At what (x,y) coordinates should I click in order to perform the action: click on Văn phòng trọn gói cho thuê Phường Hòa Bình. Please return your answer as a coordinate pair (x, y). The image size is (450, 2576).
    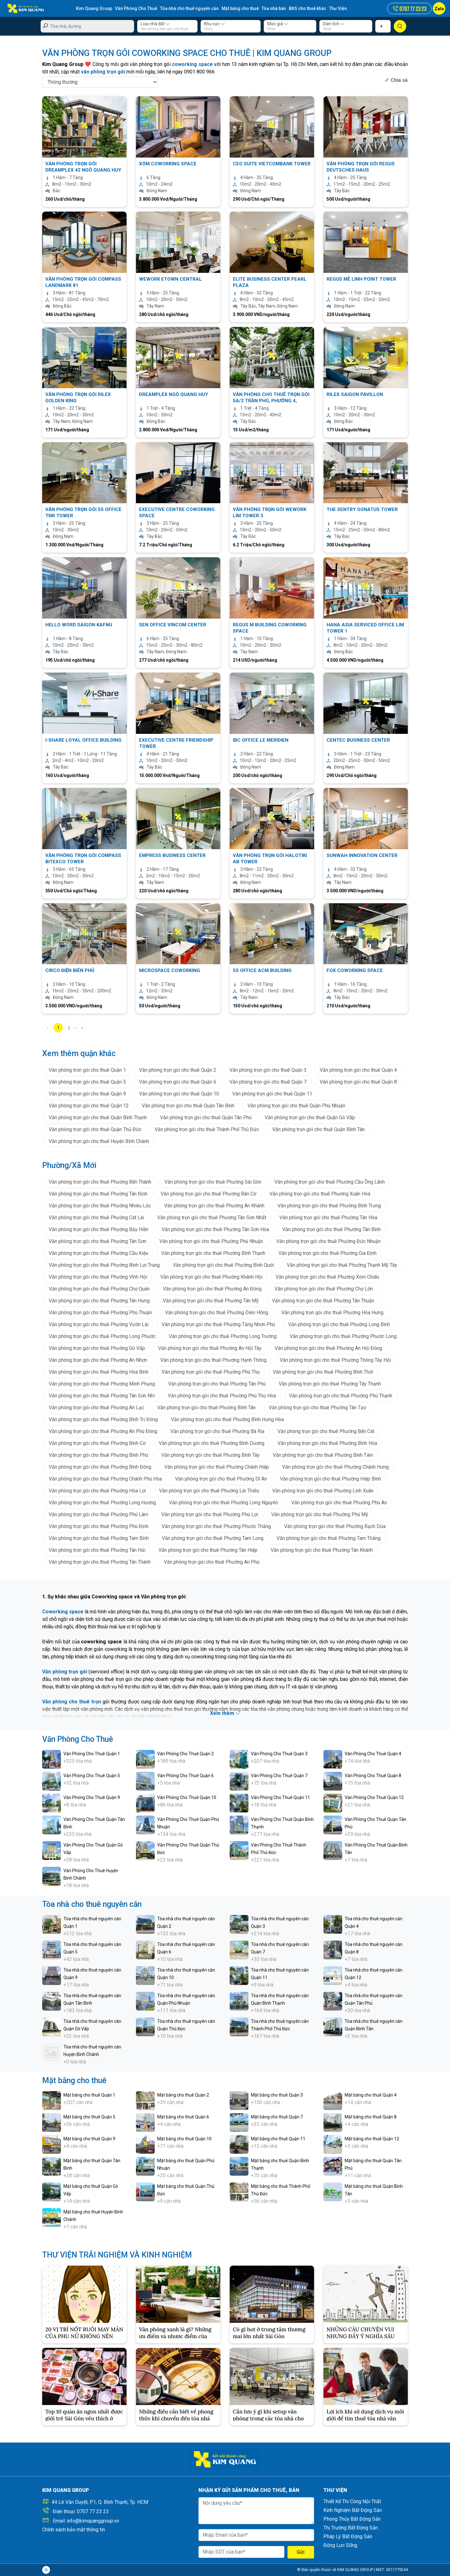
    Looking at the image, I should click on (98, 1372).